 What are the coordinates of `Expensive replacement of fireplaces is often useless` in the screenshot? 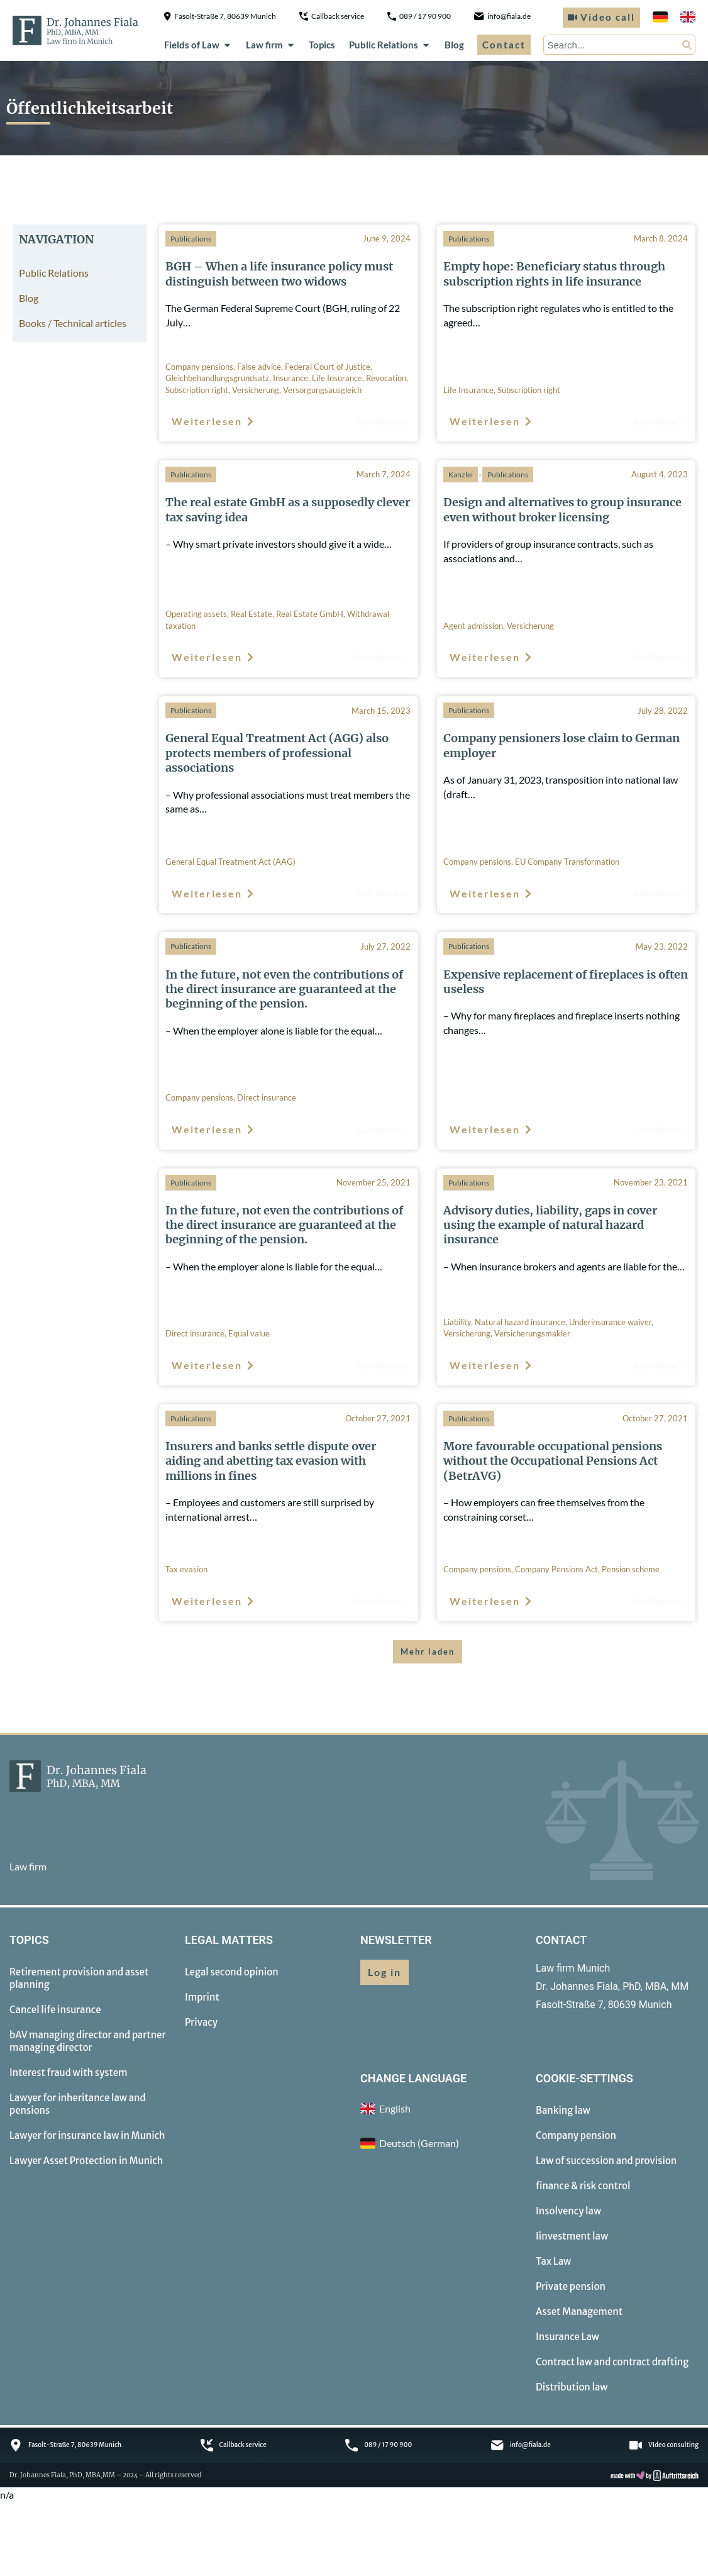 It's located at (565, 981).